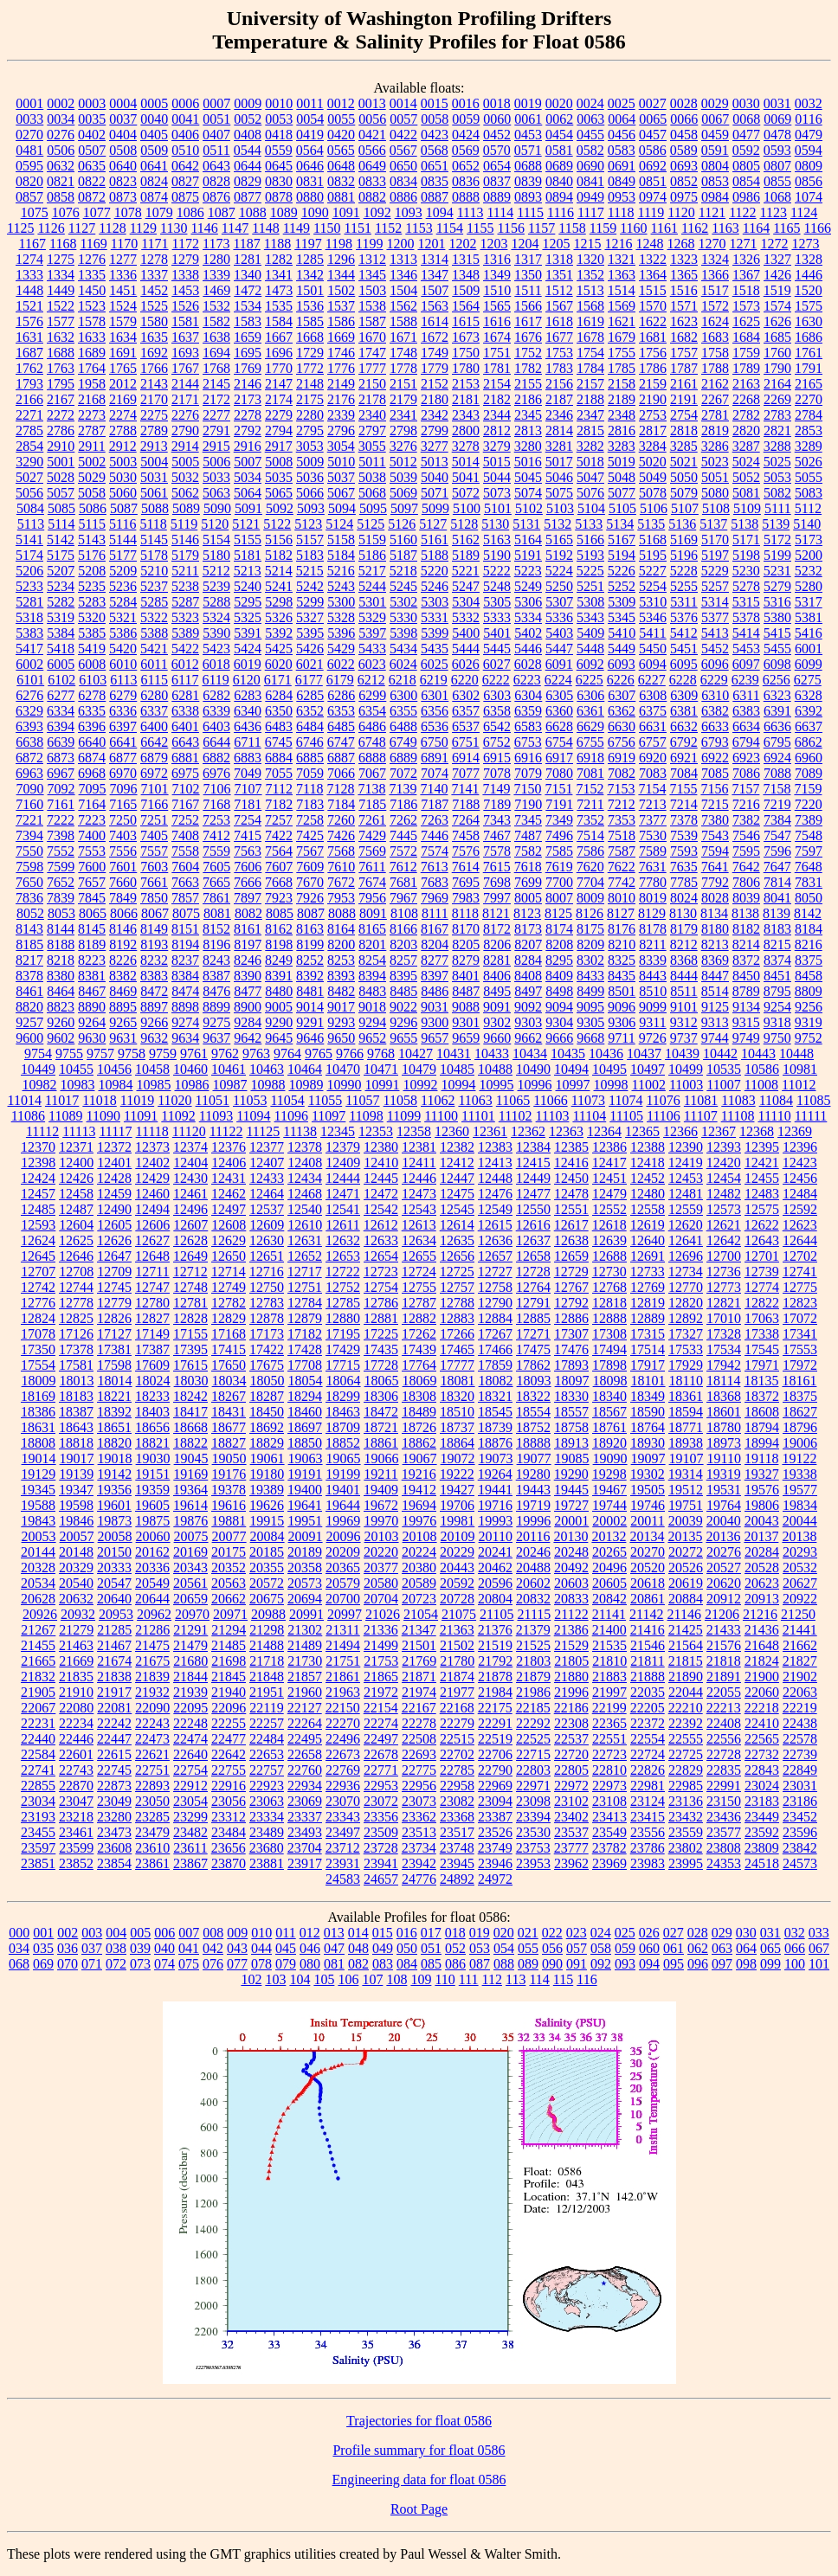 Image resolution: width=838 pixels, height=2576 pixels. I want to click on 9134, so click(746, 1006).